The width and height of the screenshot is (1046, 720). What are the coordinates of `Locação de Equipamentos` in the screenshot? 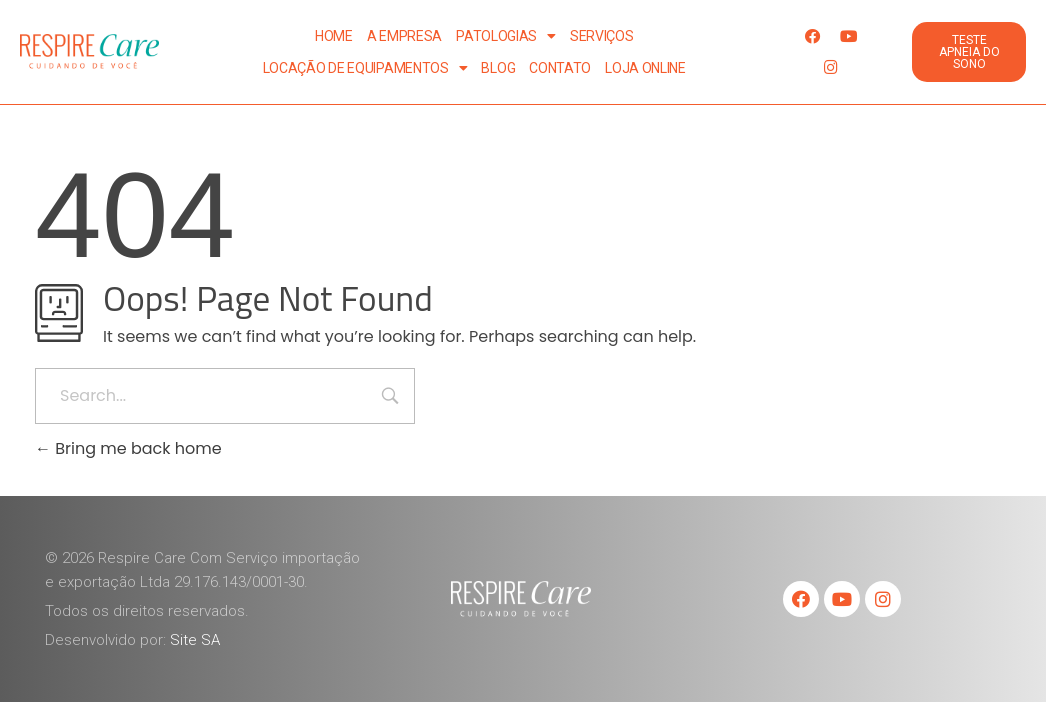 It's located at (365, 68).